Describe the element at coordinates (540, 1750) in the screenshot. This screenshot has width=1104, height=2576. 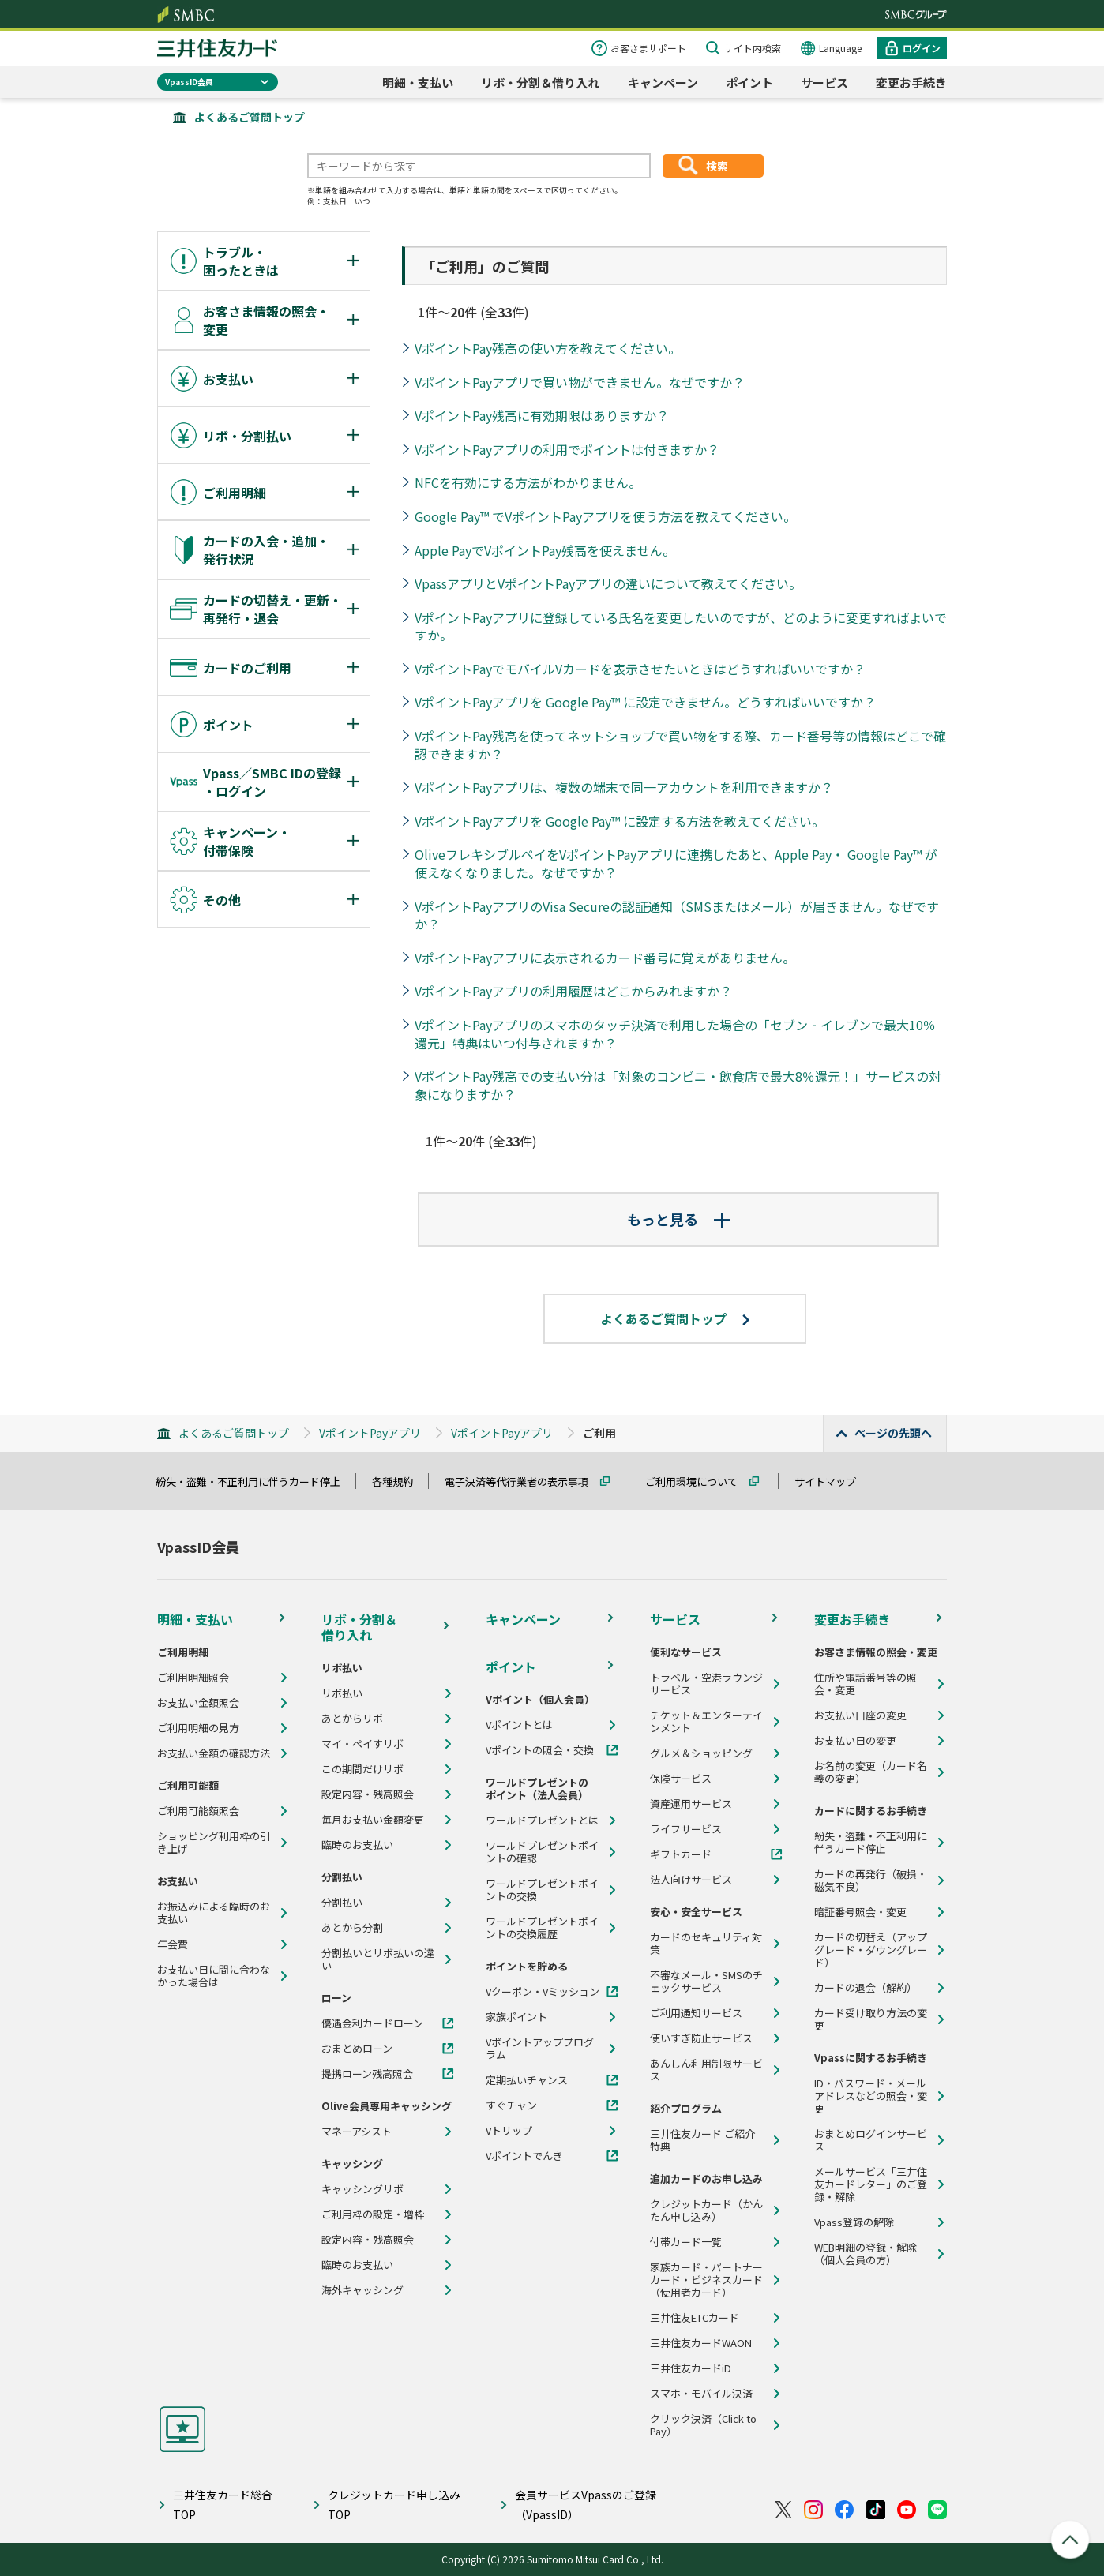
I see `Vポイントの照会・交換` at that location.